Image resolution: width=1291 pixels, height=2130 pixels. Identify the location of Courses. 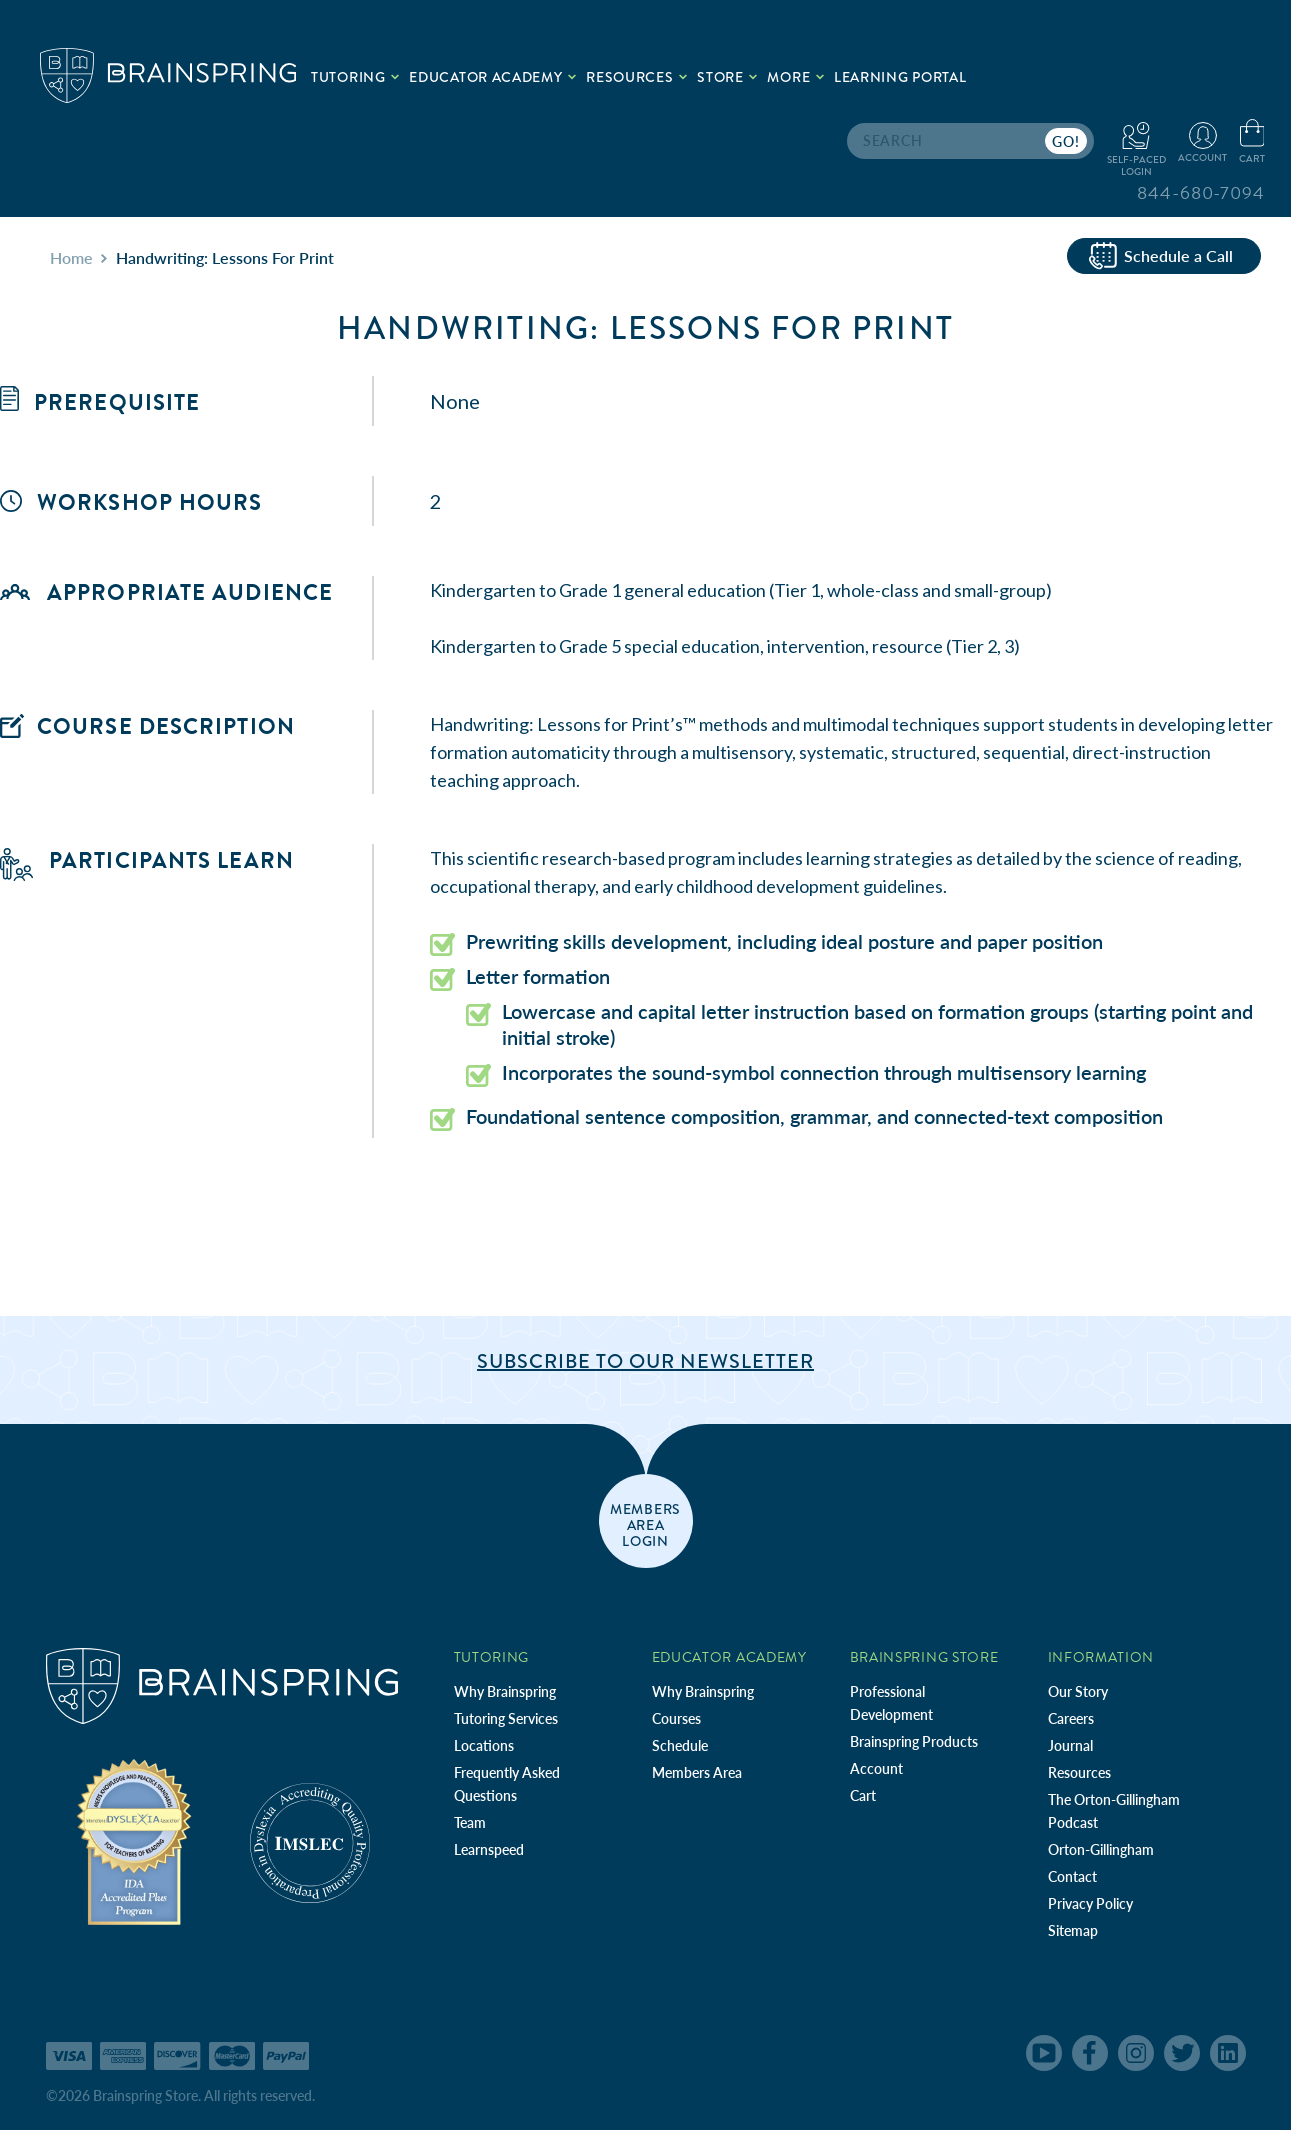
(676, 1718).